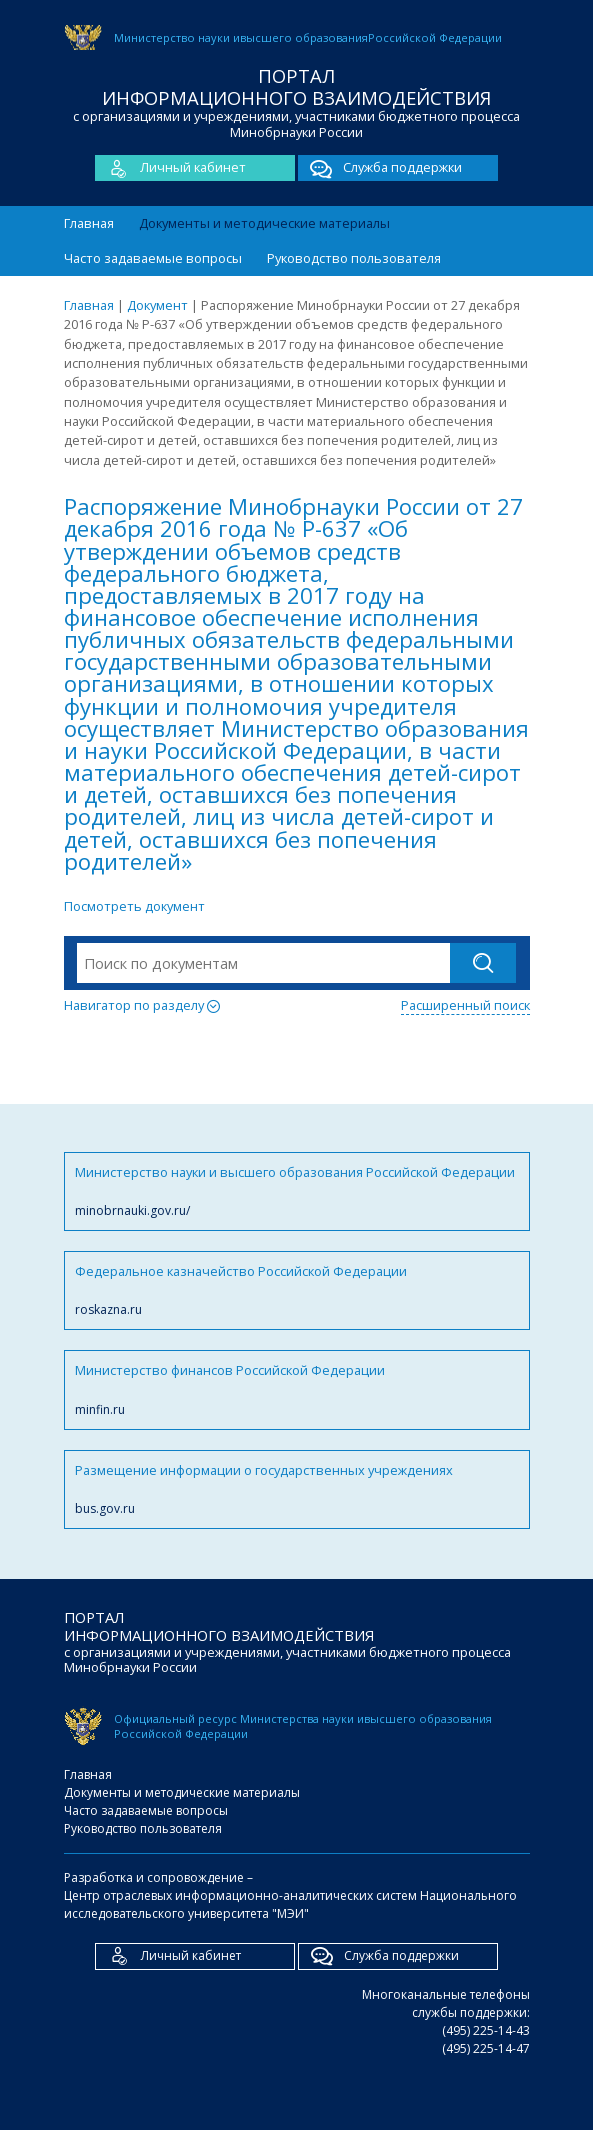 The width and height of the screenshot is (593, 2130). Describe the element at coordinates (153, 258) in the screenshot. I see `Часто задаваемые вопросы` at that location.